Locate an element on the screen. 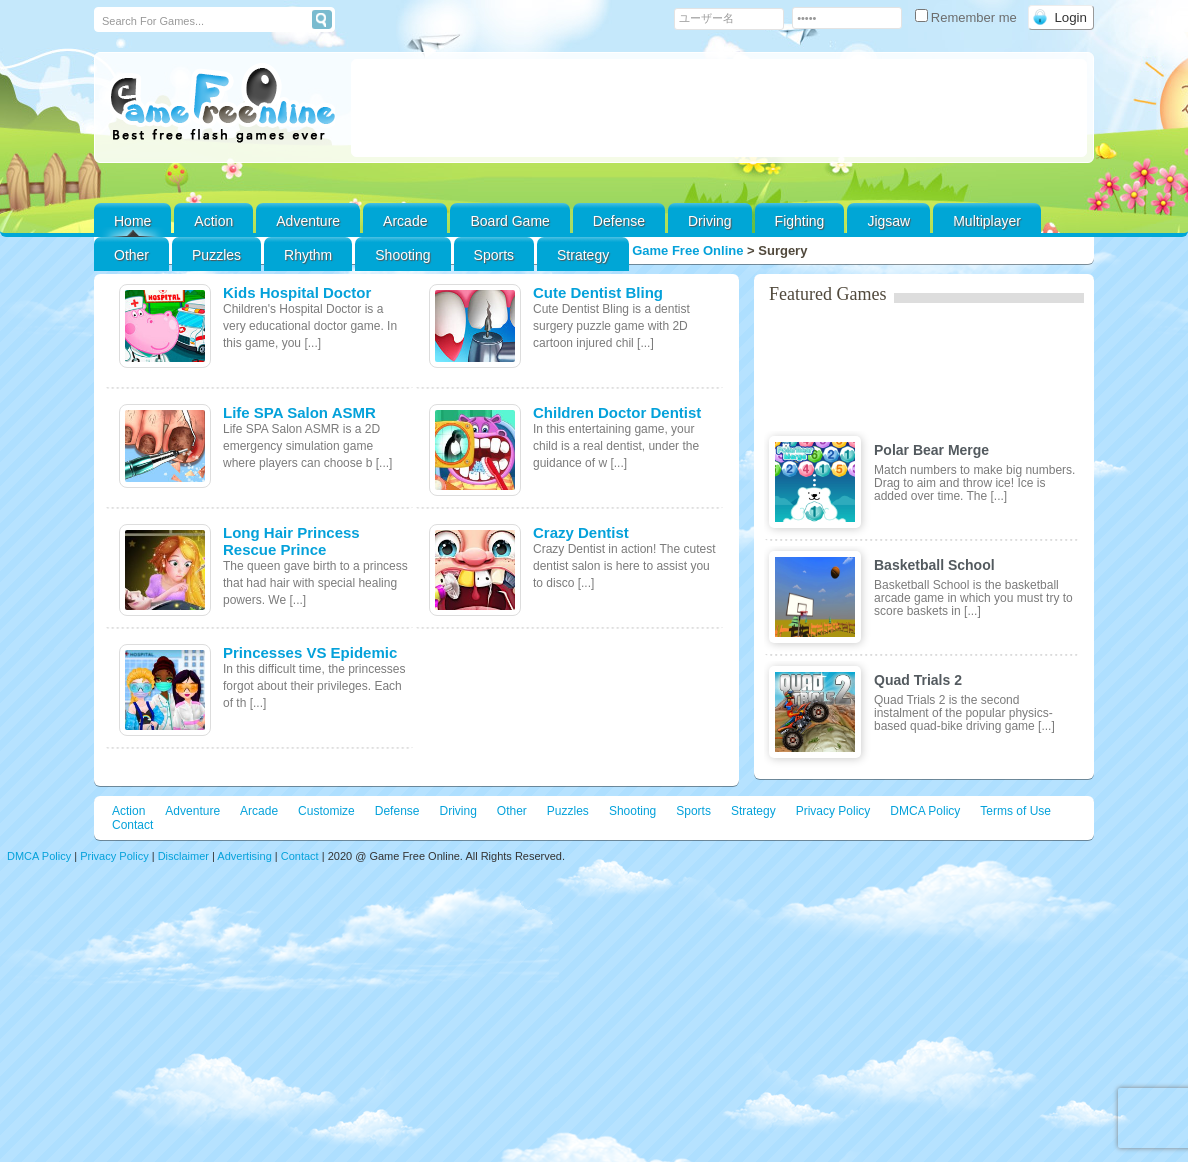 The width and height of the screenshot is (1188, 1162). Life SPA Salon ASMR is located at coordinates (299, 412).